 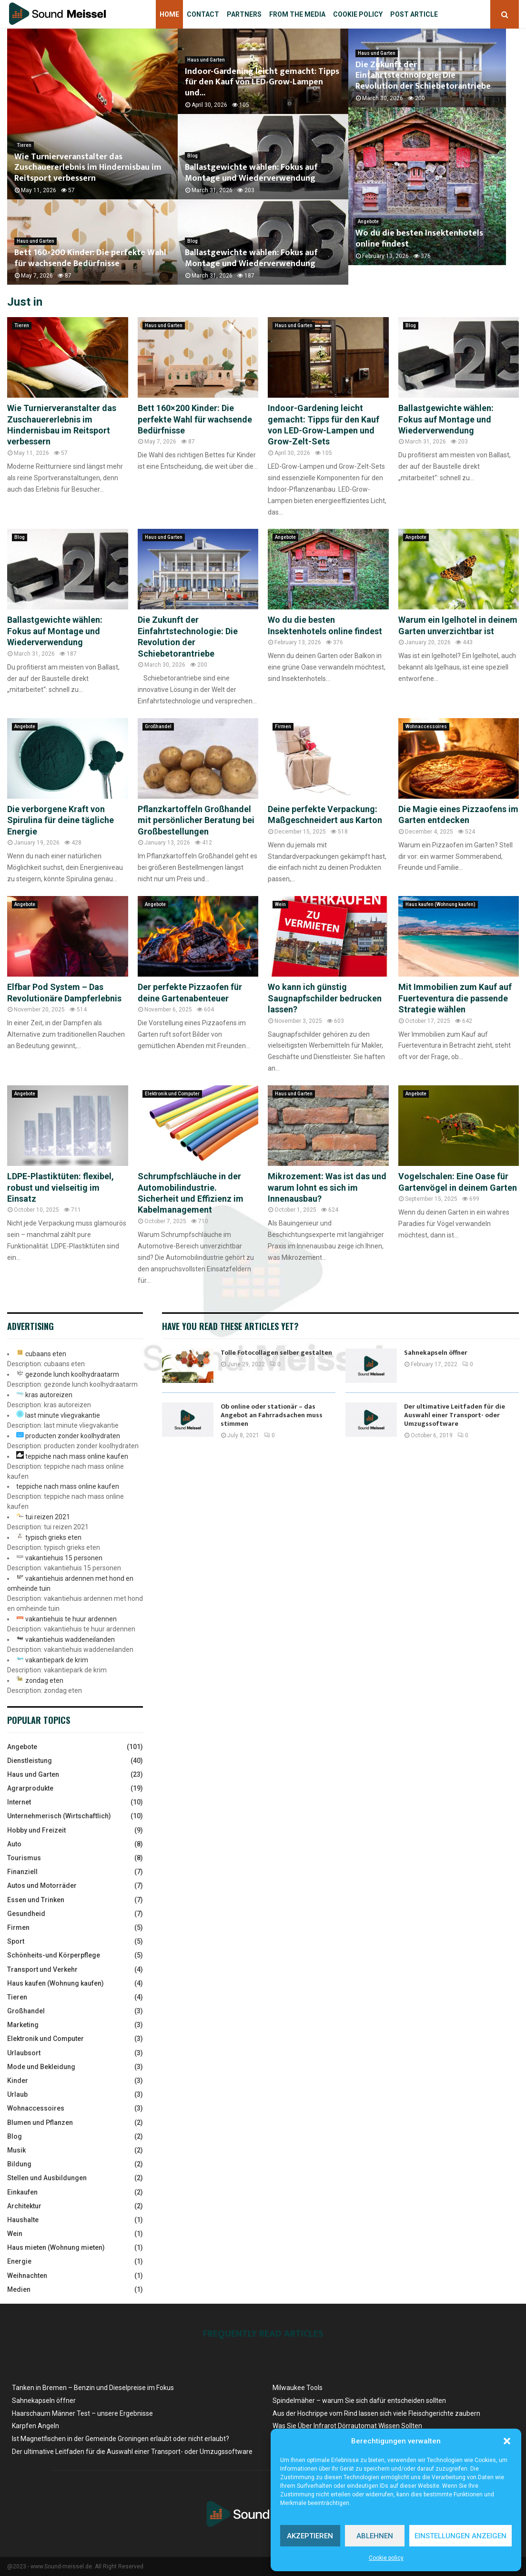 I want to click on Post article, so click(x=414, y=14).